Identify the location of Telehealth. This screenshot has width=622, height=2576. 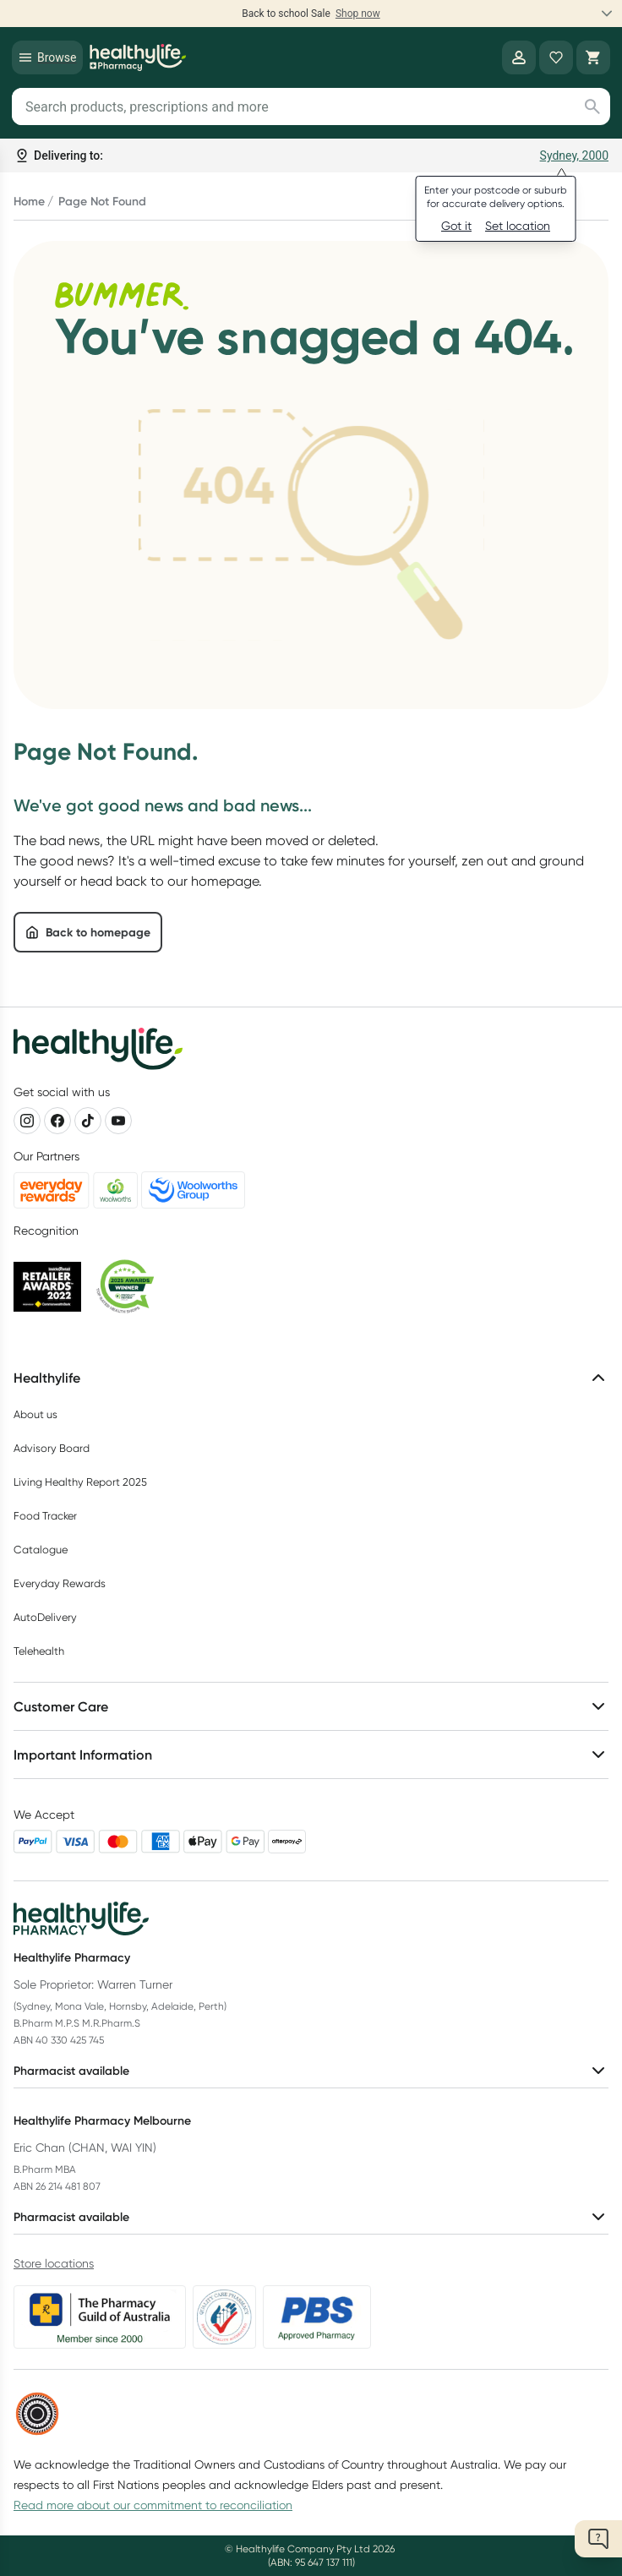
(39, 1651).